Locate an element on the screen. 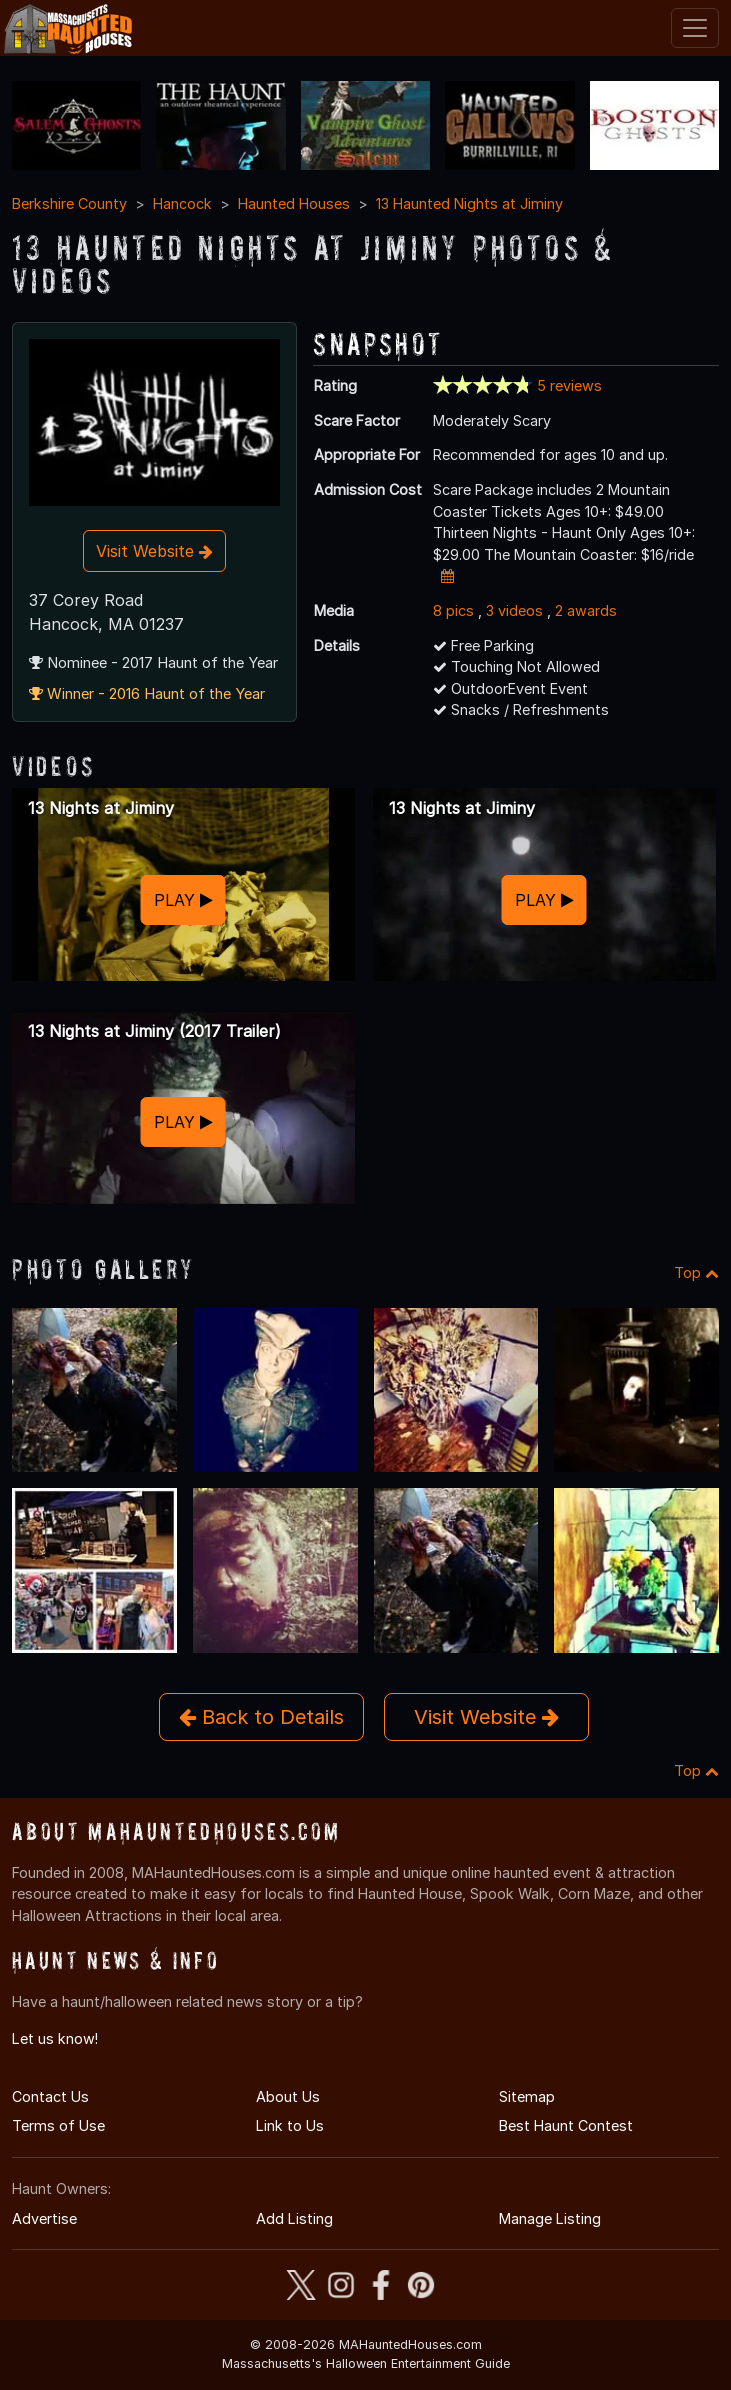 The image size is (731, 2390). Link to Us is located at coordinates (290, 2125).